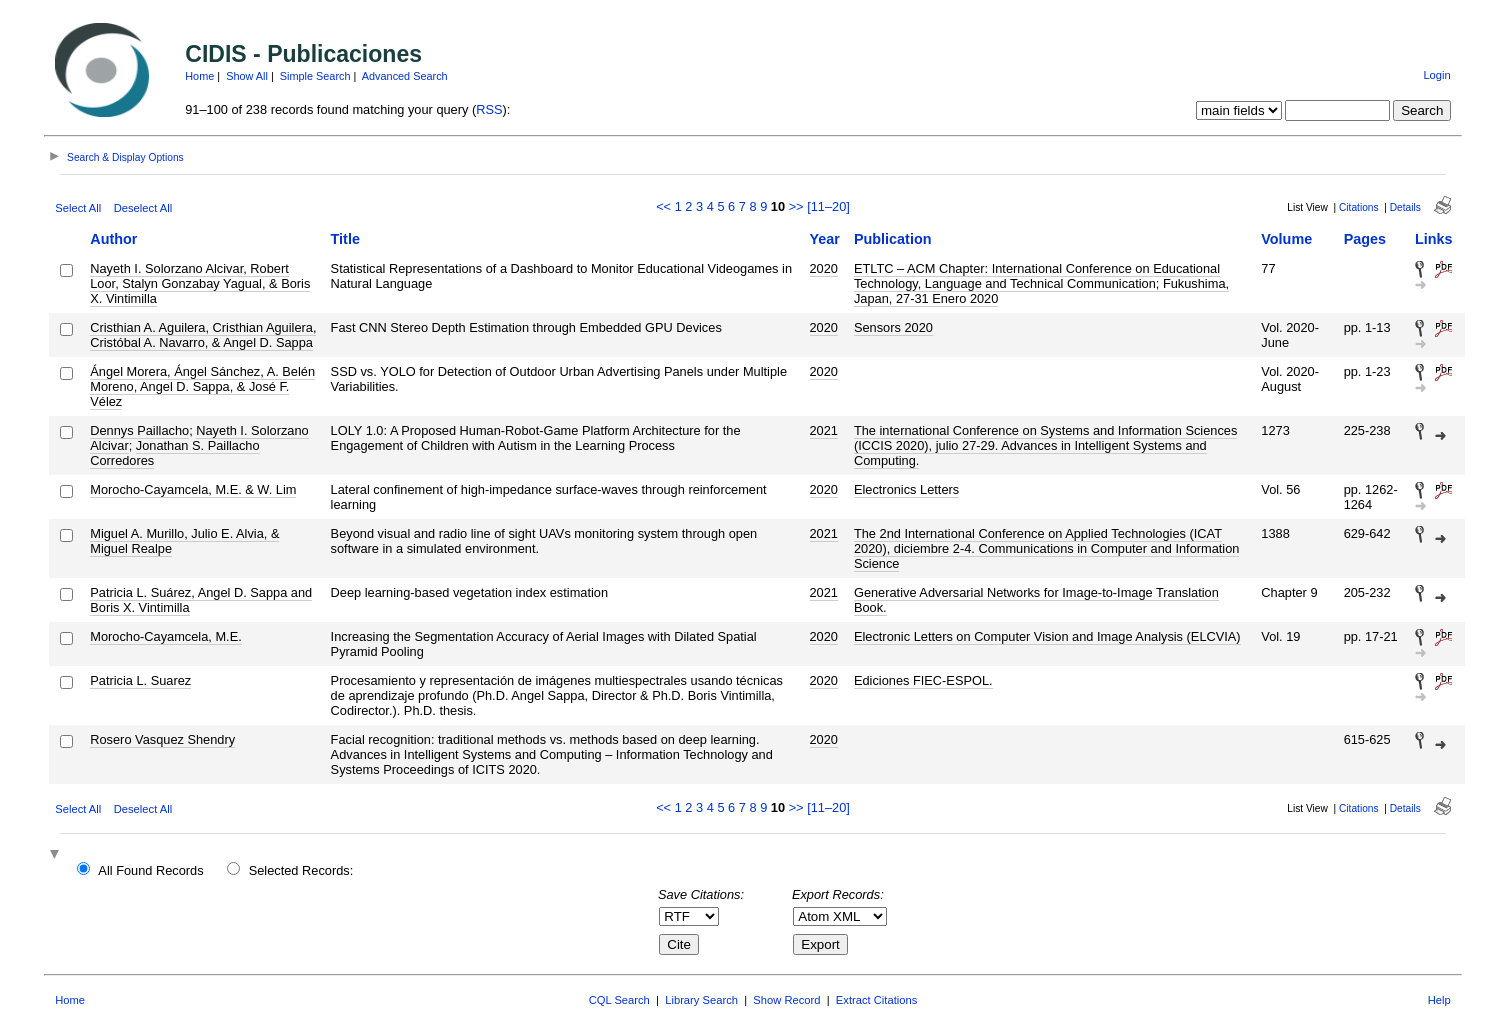  Describe the element at coordinates (139, 430) in the screenshot. I see `Dennys Paillacho` at that location.